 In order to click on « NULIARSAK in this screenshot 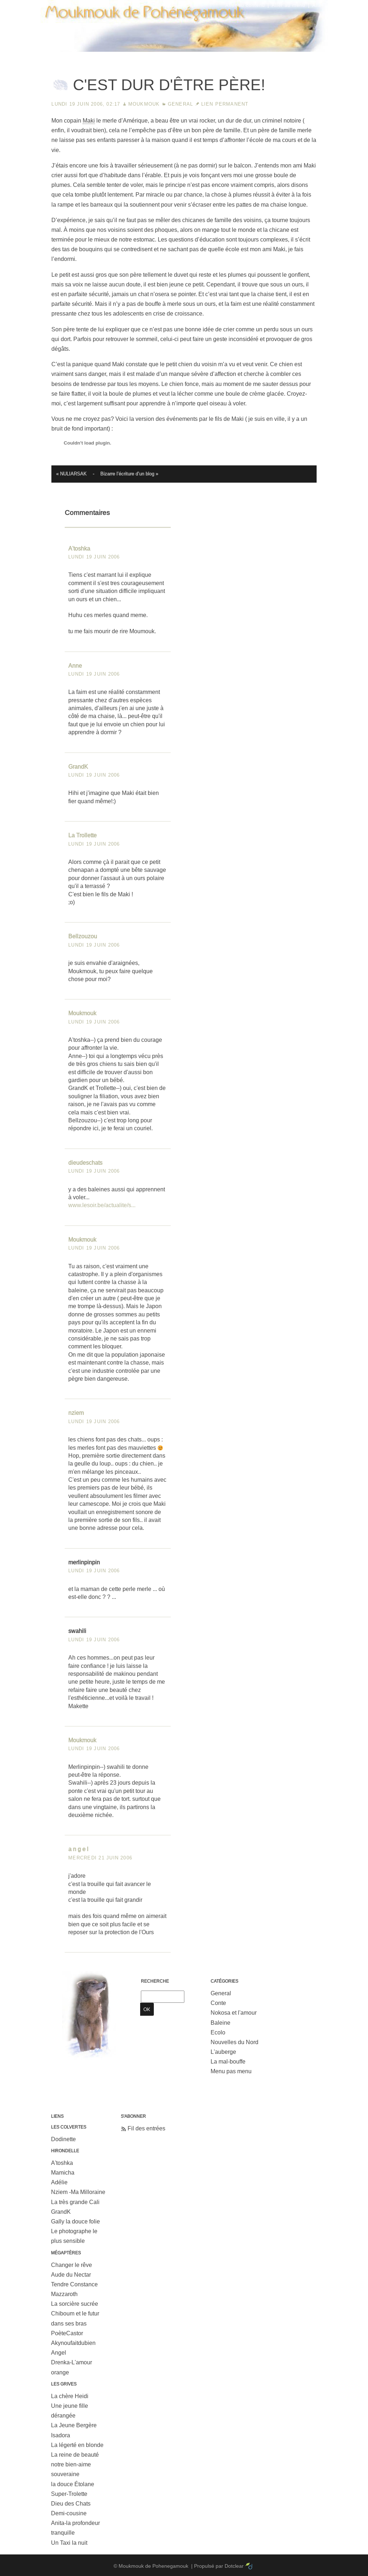, I will do `click(71, 474)`.